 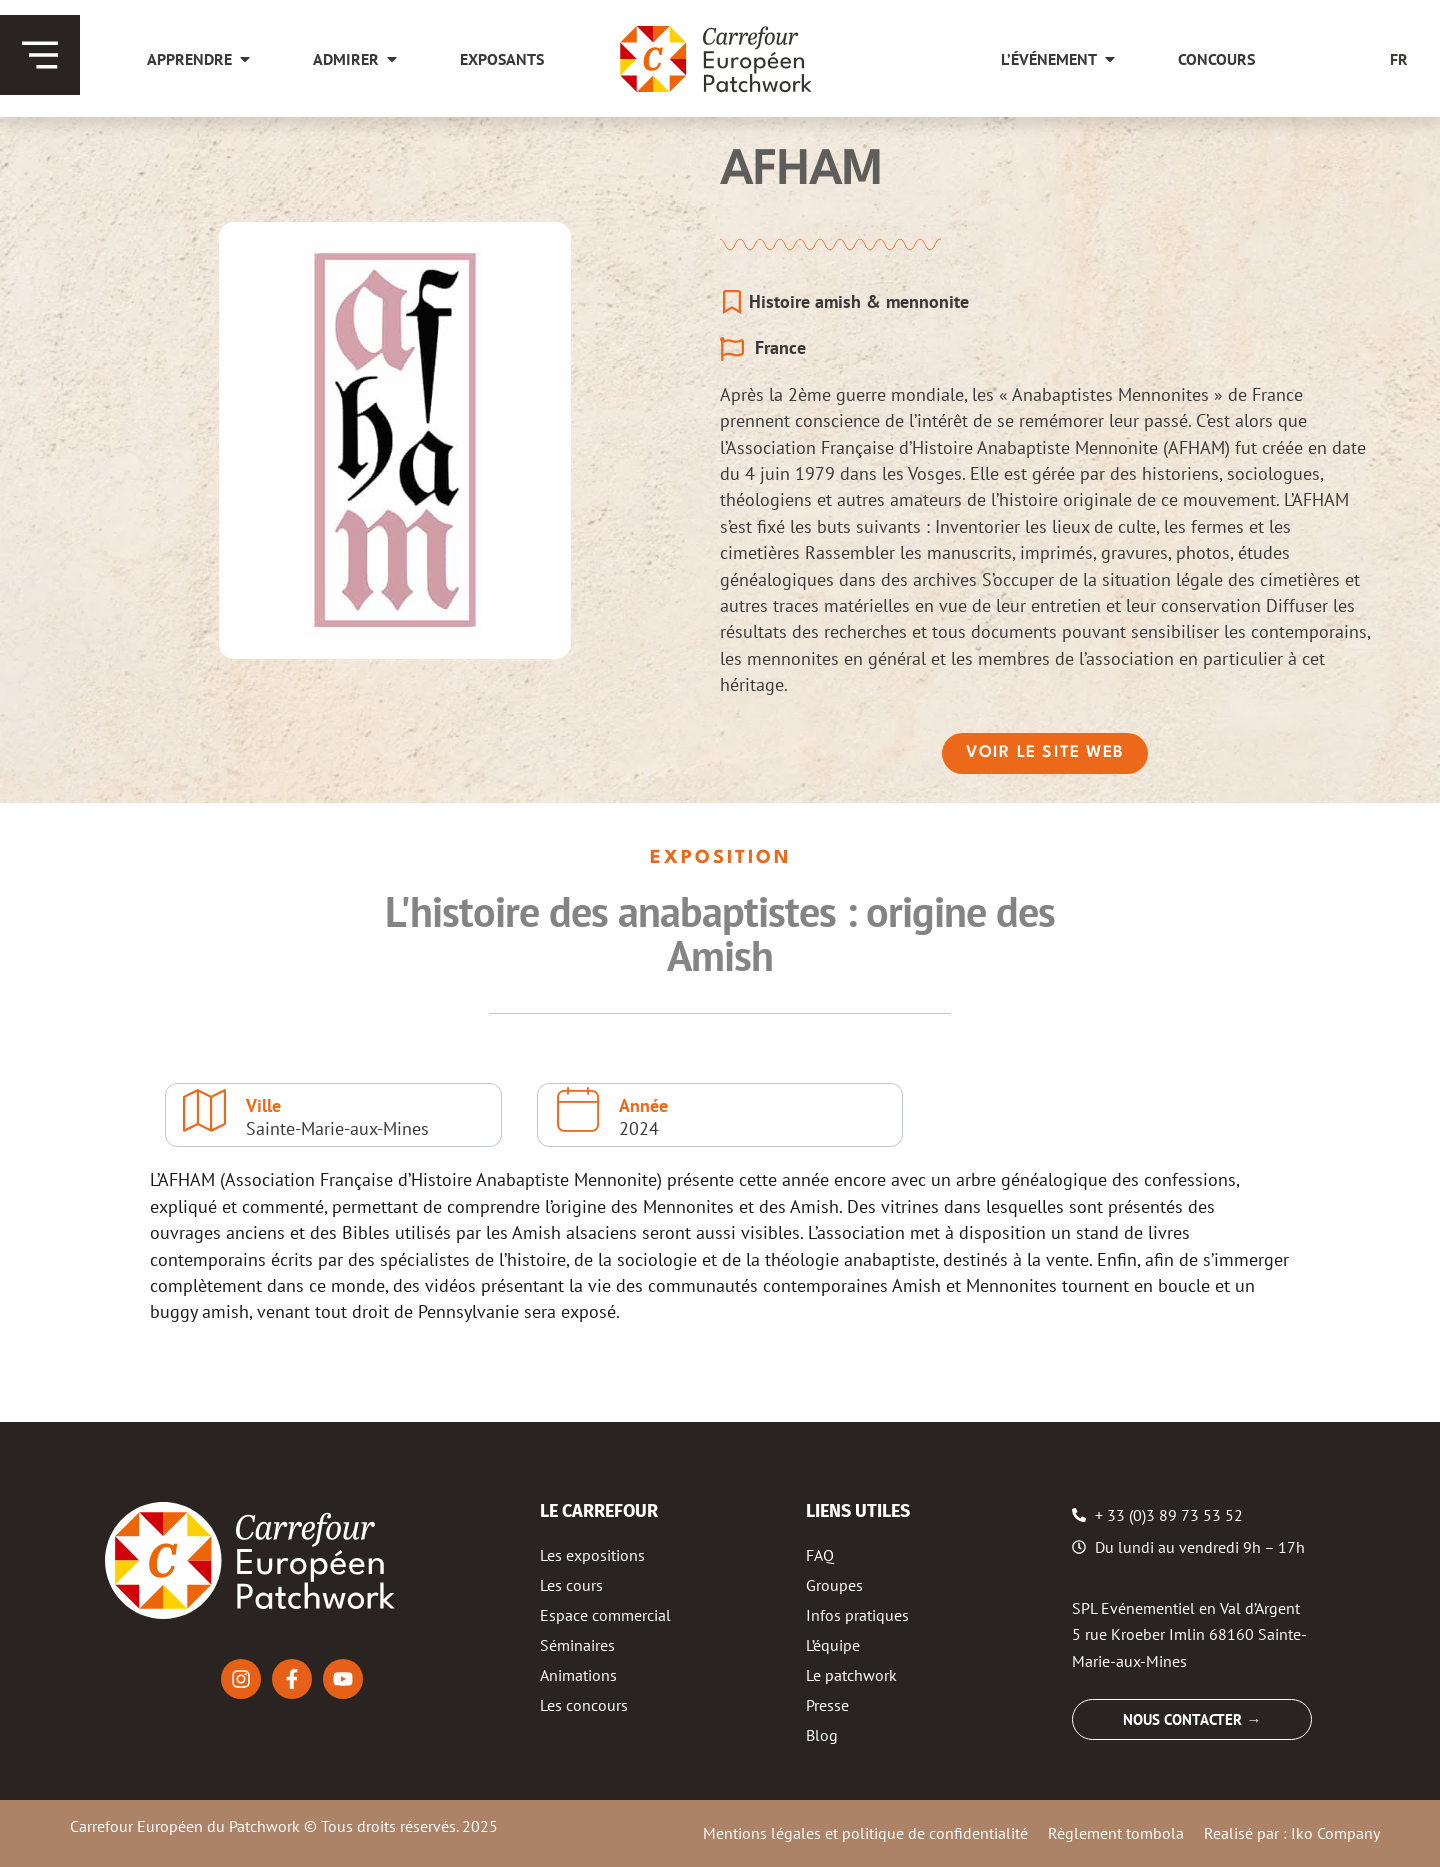 What do you see at coordinates (834, 1585) in the screenshot?
I see `Groupes` at bounding box center [834, 1585].